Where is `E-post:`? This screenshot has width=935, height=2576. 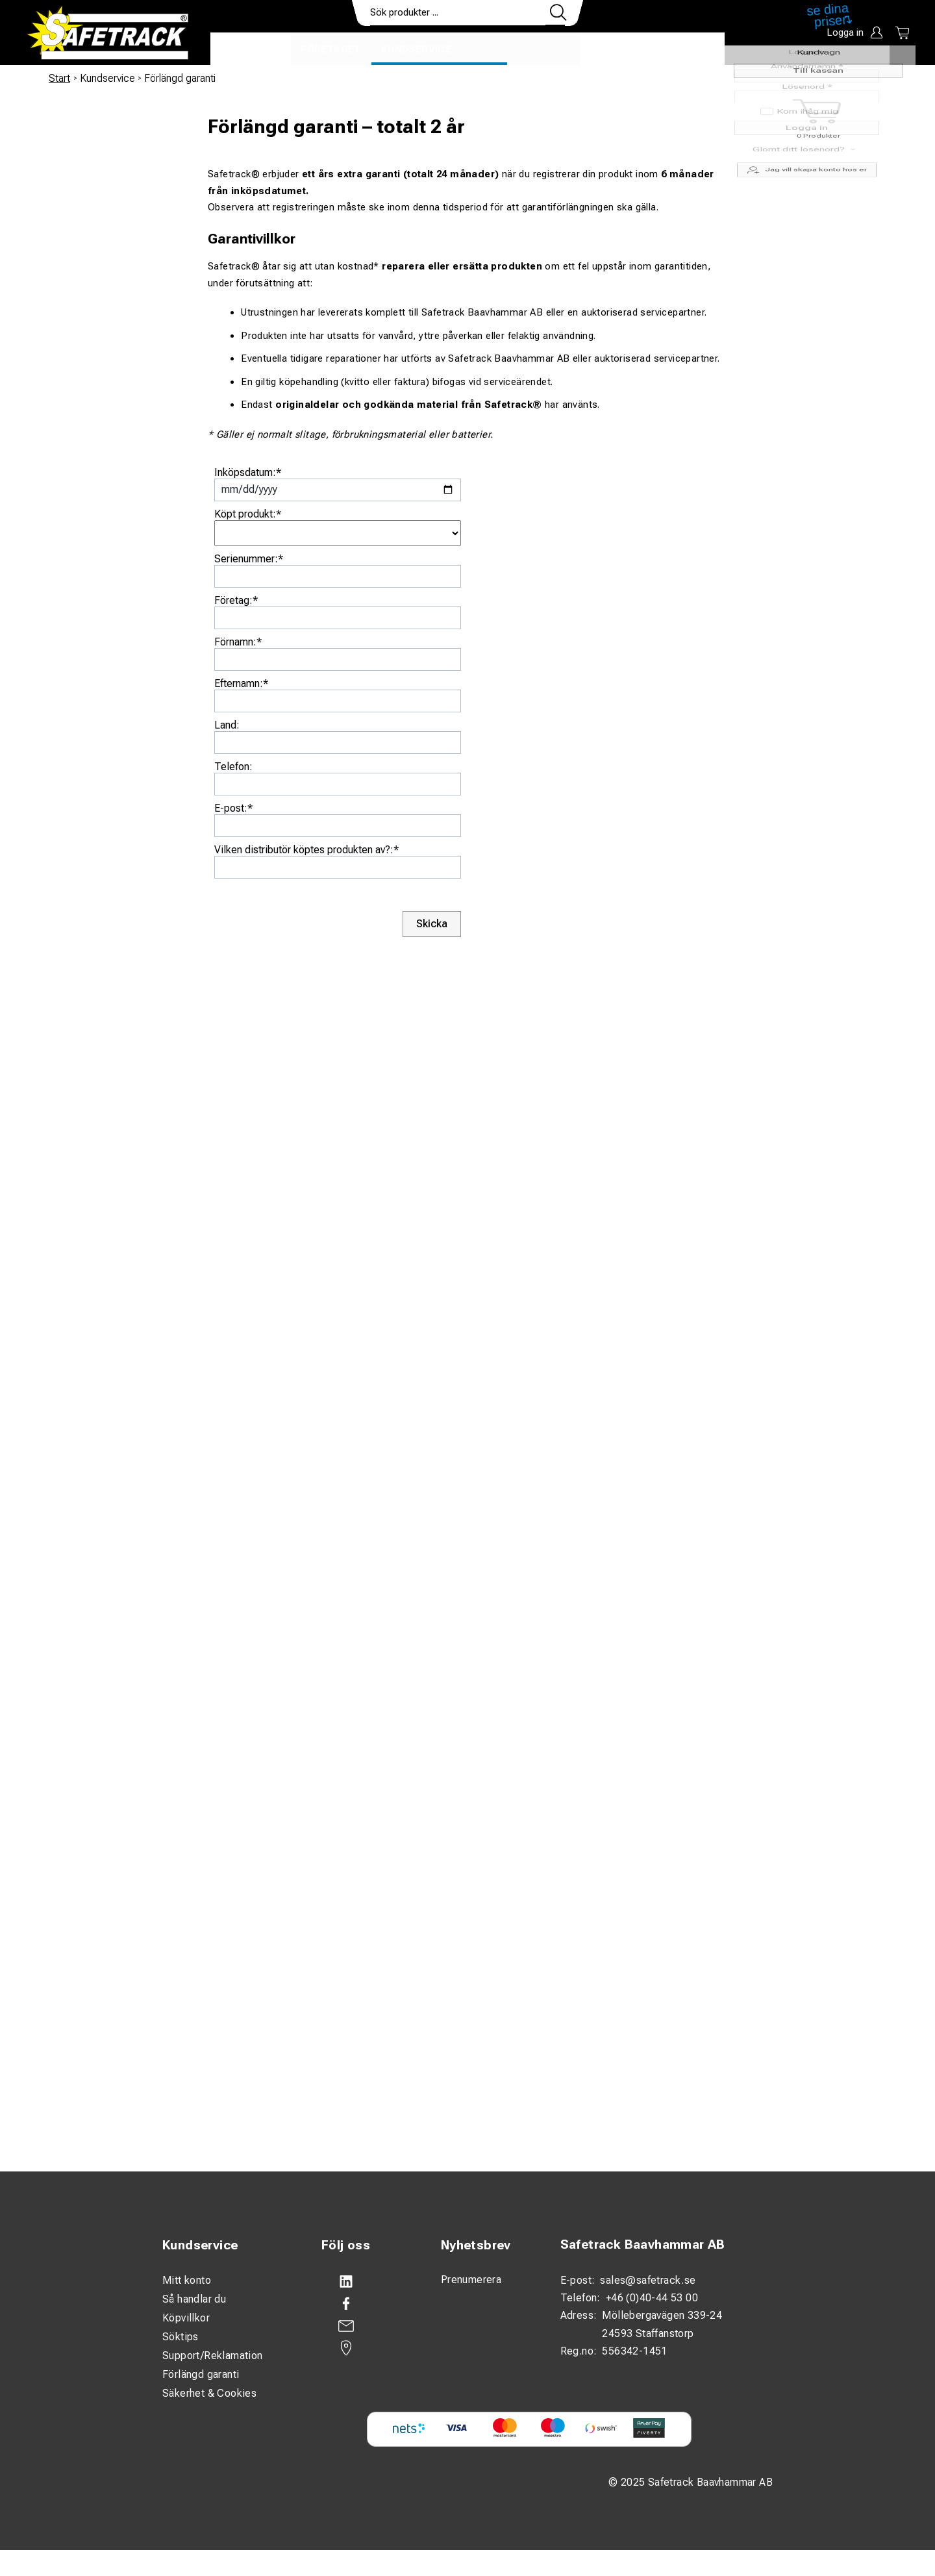 E-post: is located at coordinates (233, 808).